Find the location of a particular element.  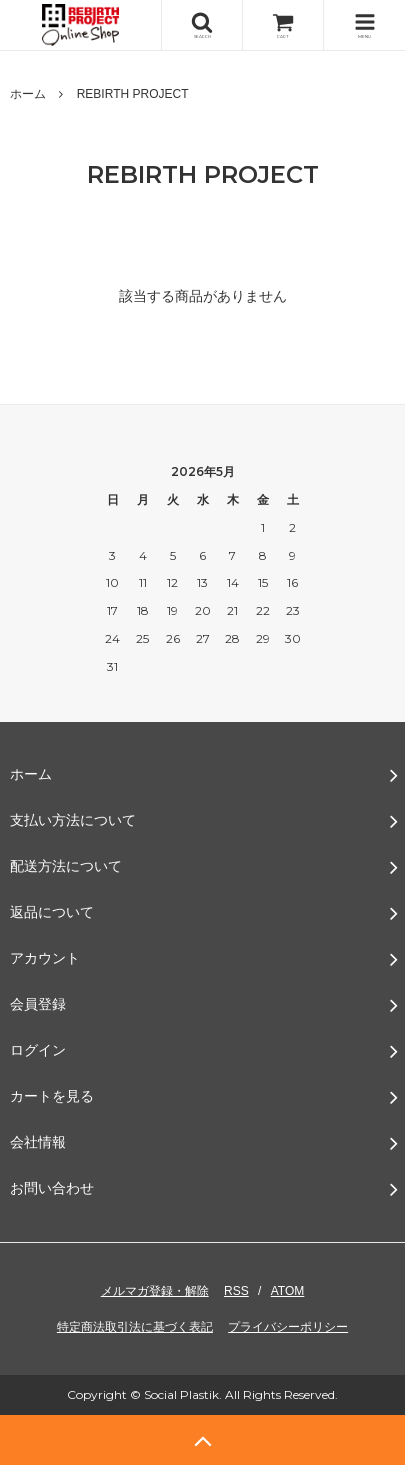

特定商法取引法に基づく表記 is located at coordinates (135, 1327).